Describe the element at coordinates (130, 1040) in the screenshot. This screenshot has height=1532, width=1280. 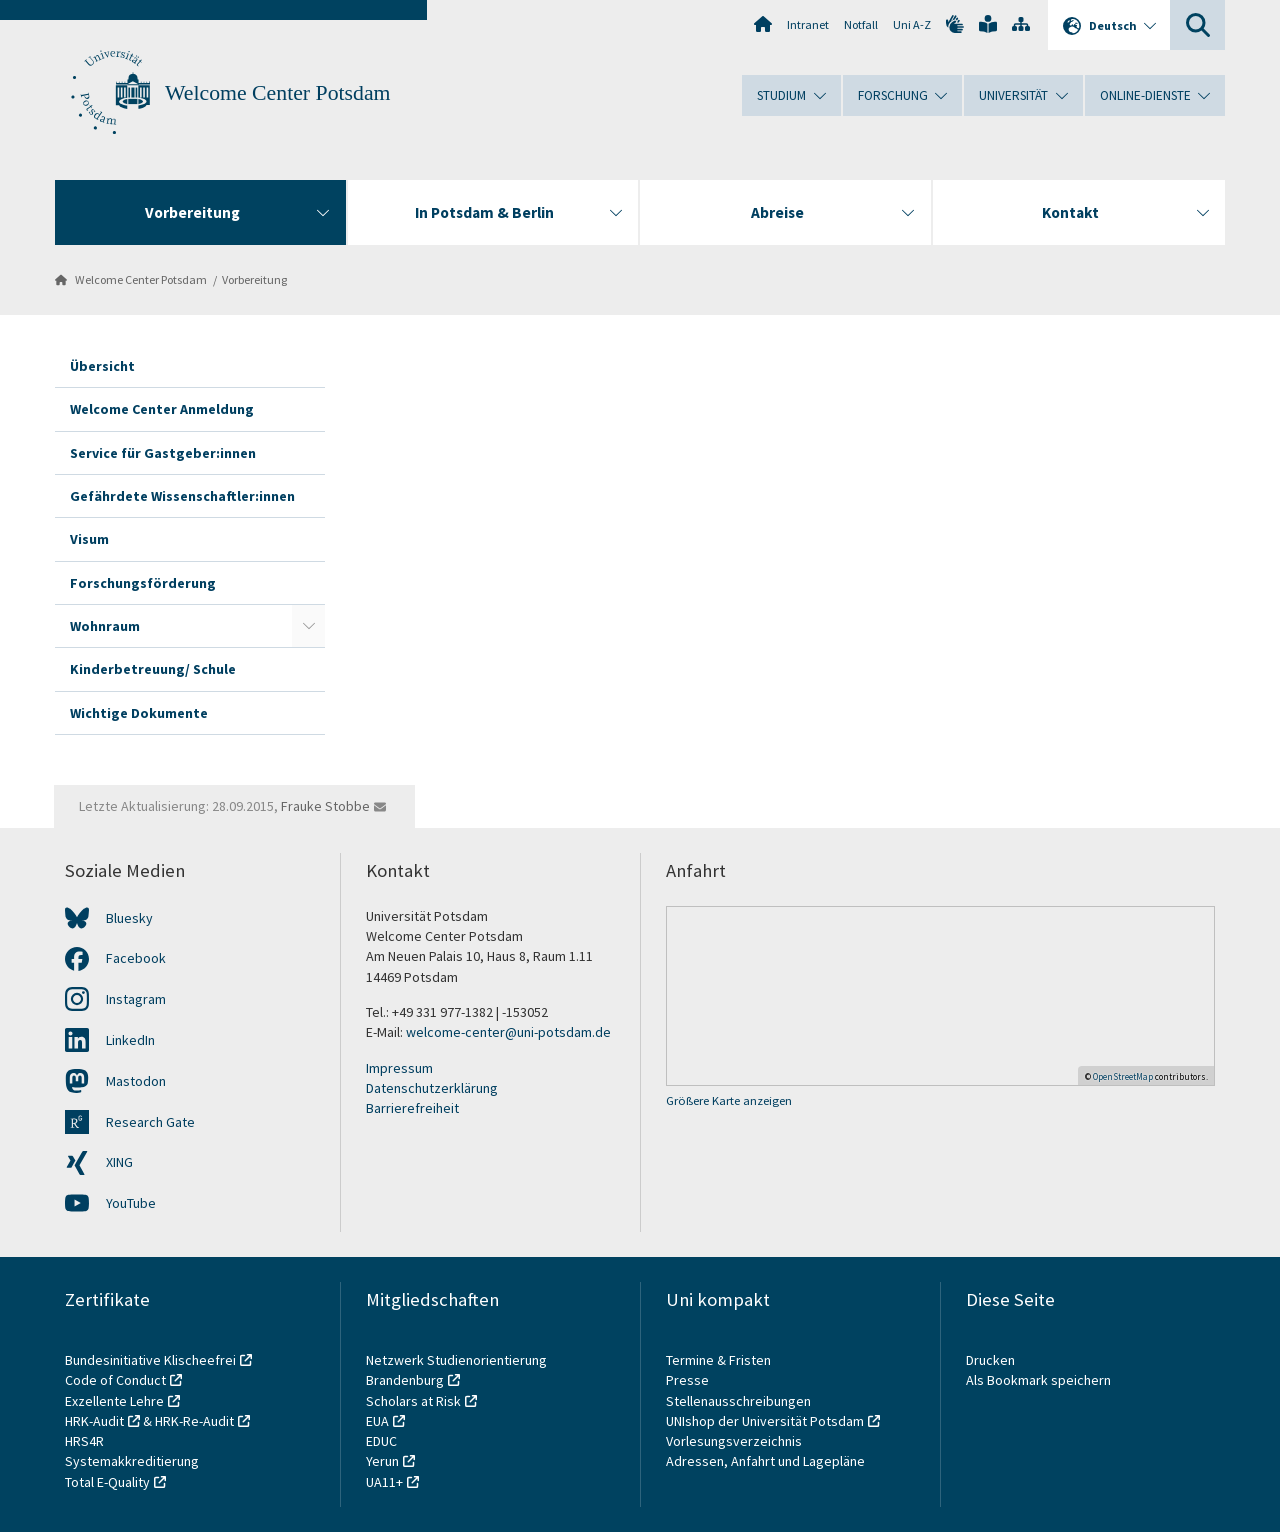
I see `LinkedIn` at that location.